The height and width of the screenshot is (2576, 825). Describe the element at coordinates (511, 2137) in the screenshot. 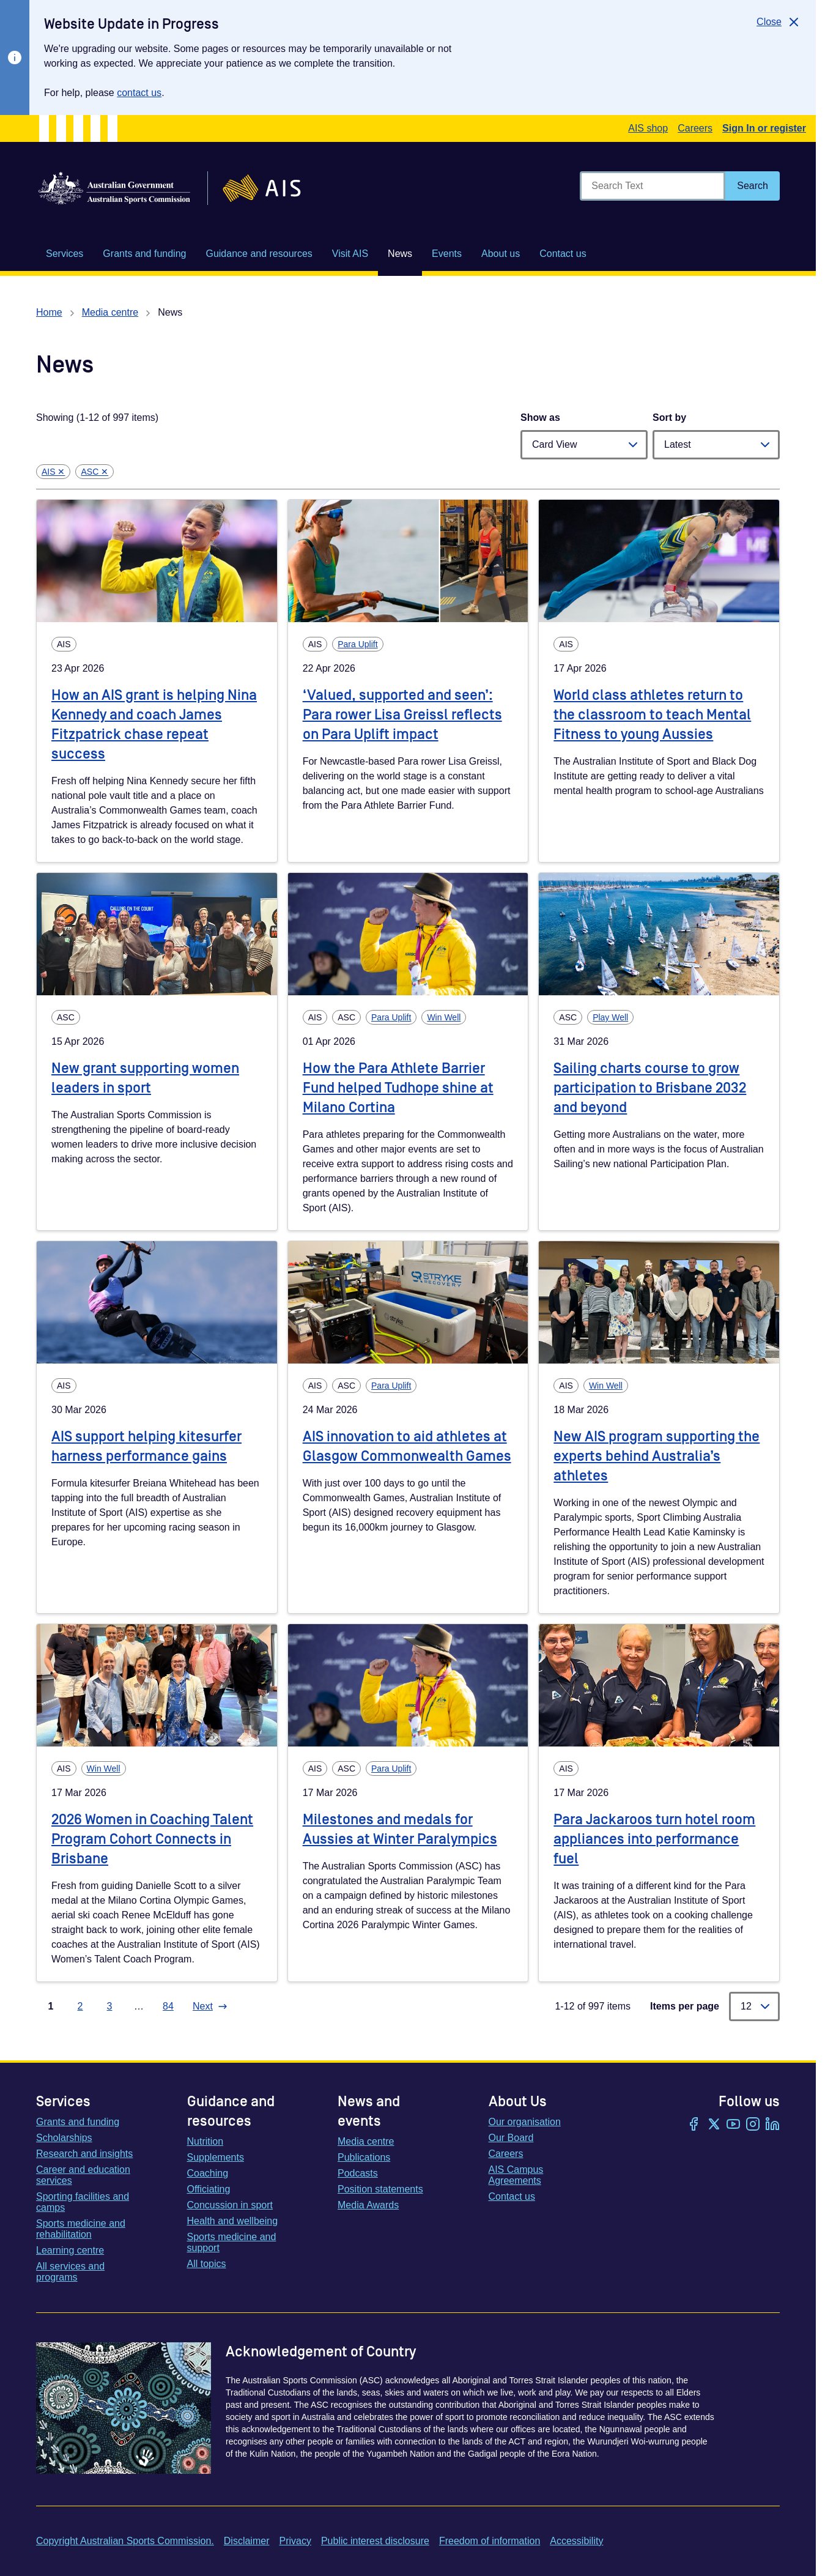

I see `Our Board` at that location.